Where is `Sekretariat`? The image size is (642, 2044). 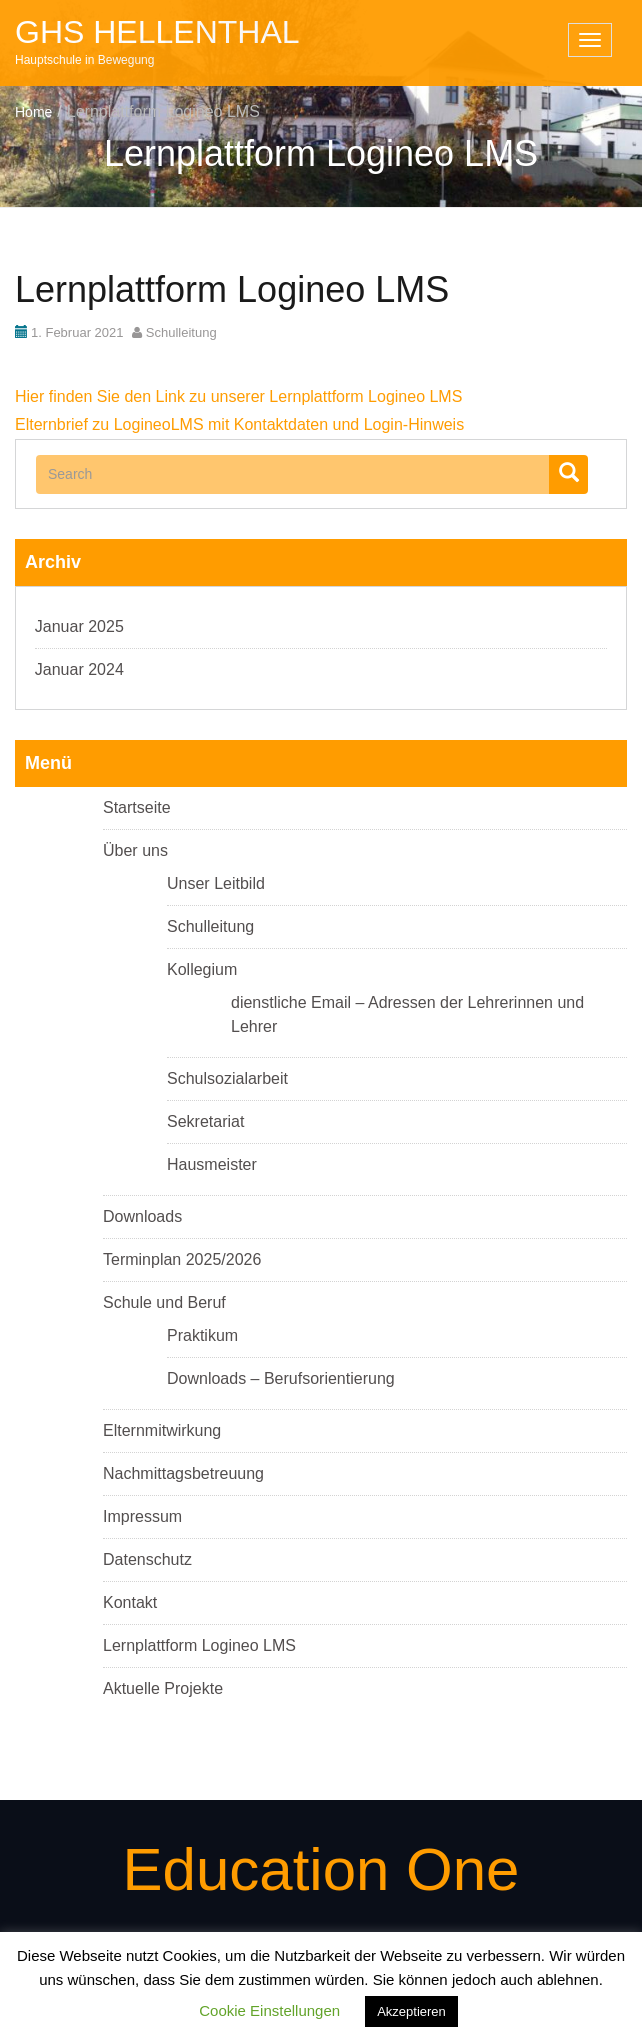
Sekretariat is located at coordinates (205, 1121).